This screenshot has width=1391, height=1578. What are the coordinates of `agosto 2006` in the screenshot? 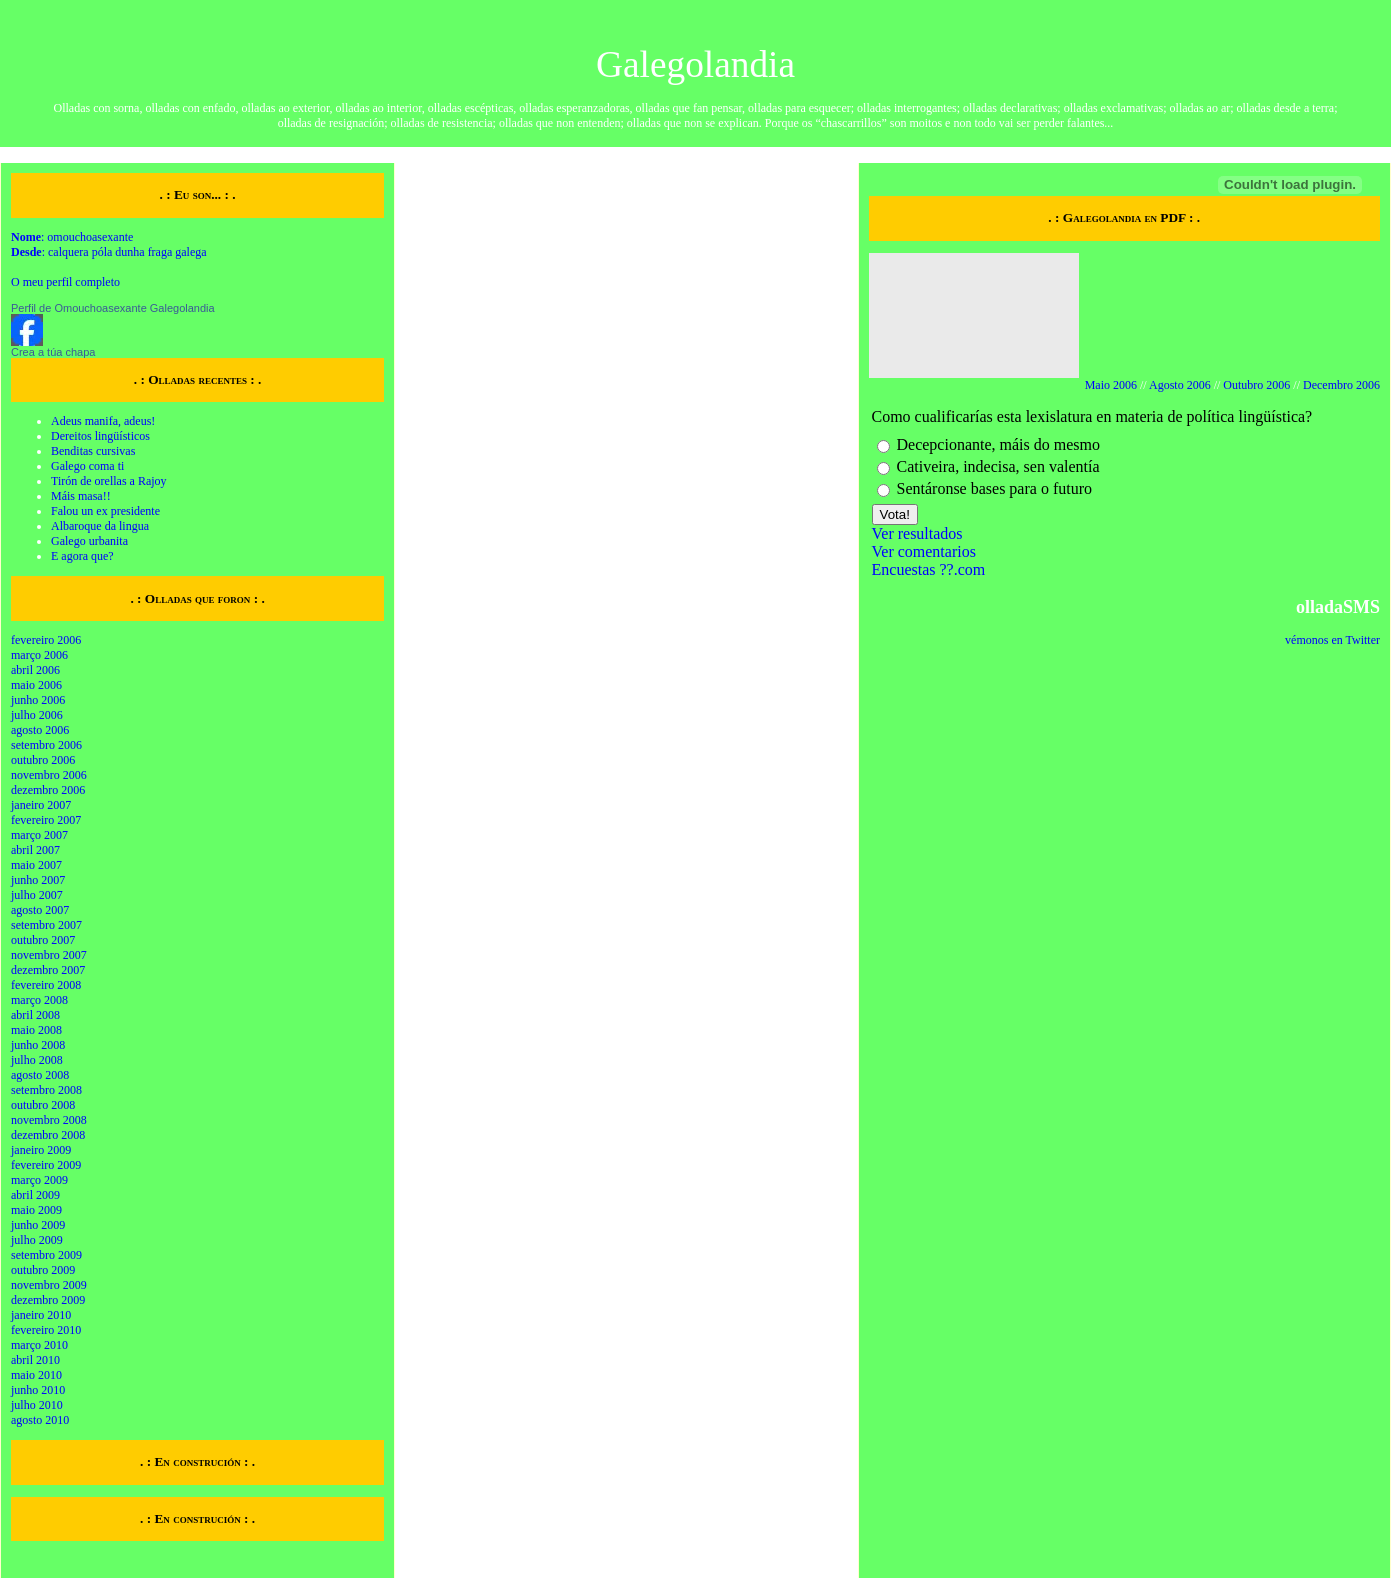 It's located at (40, 730).